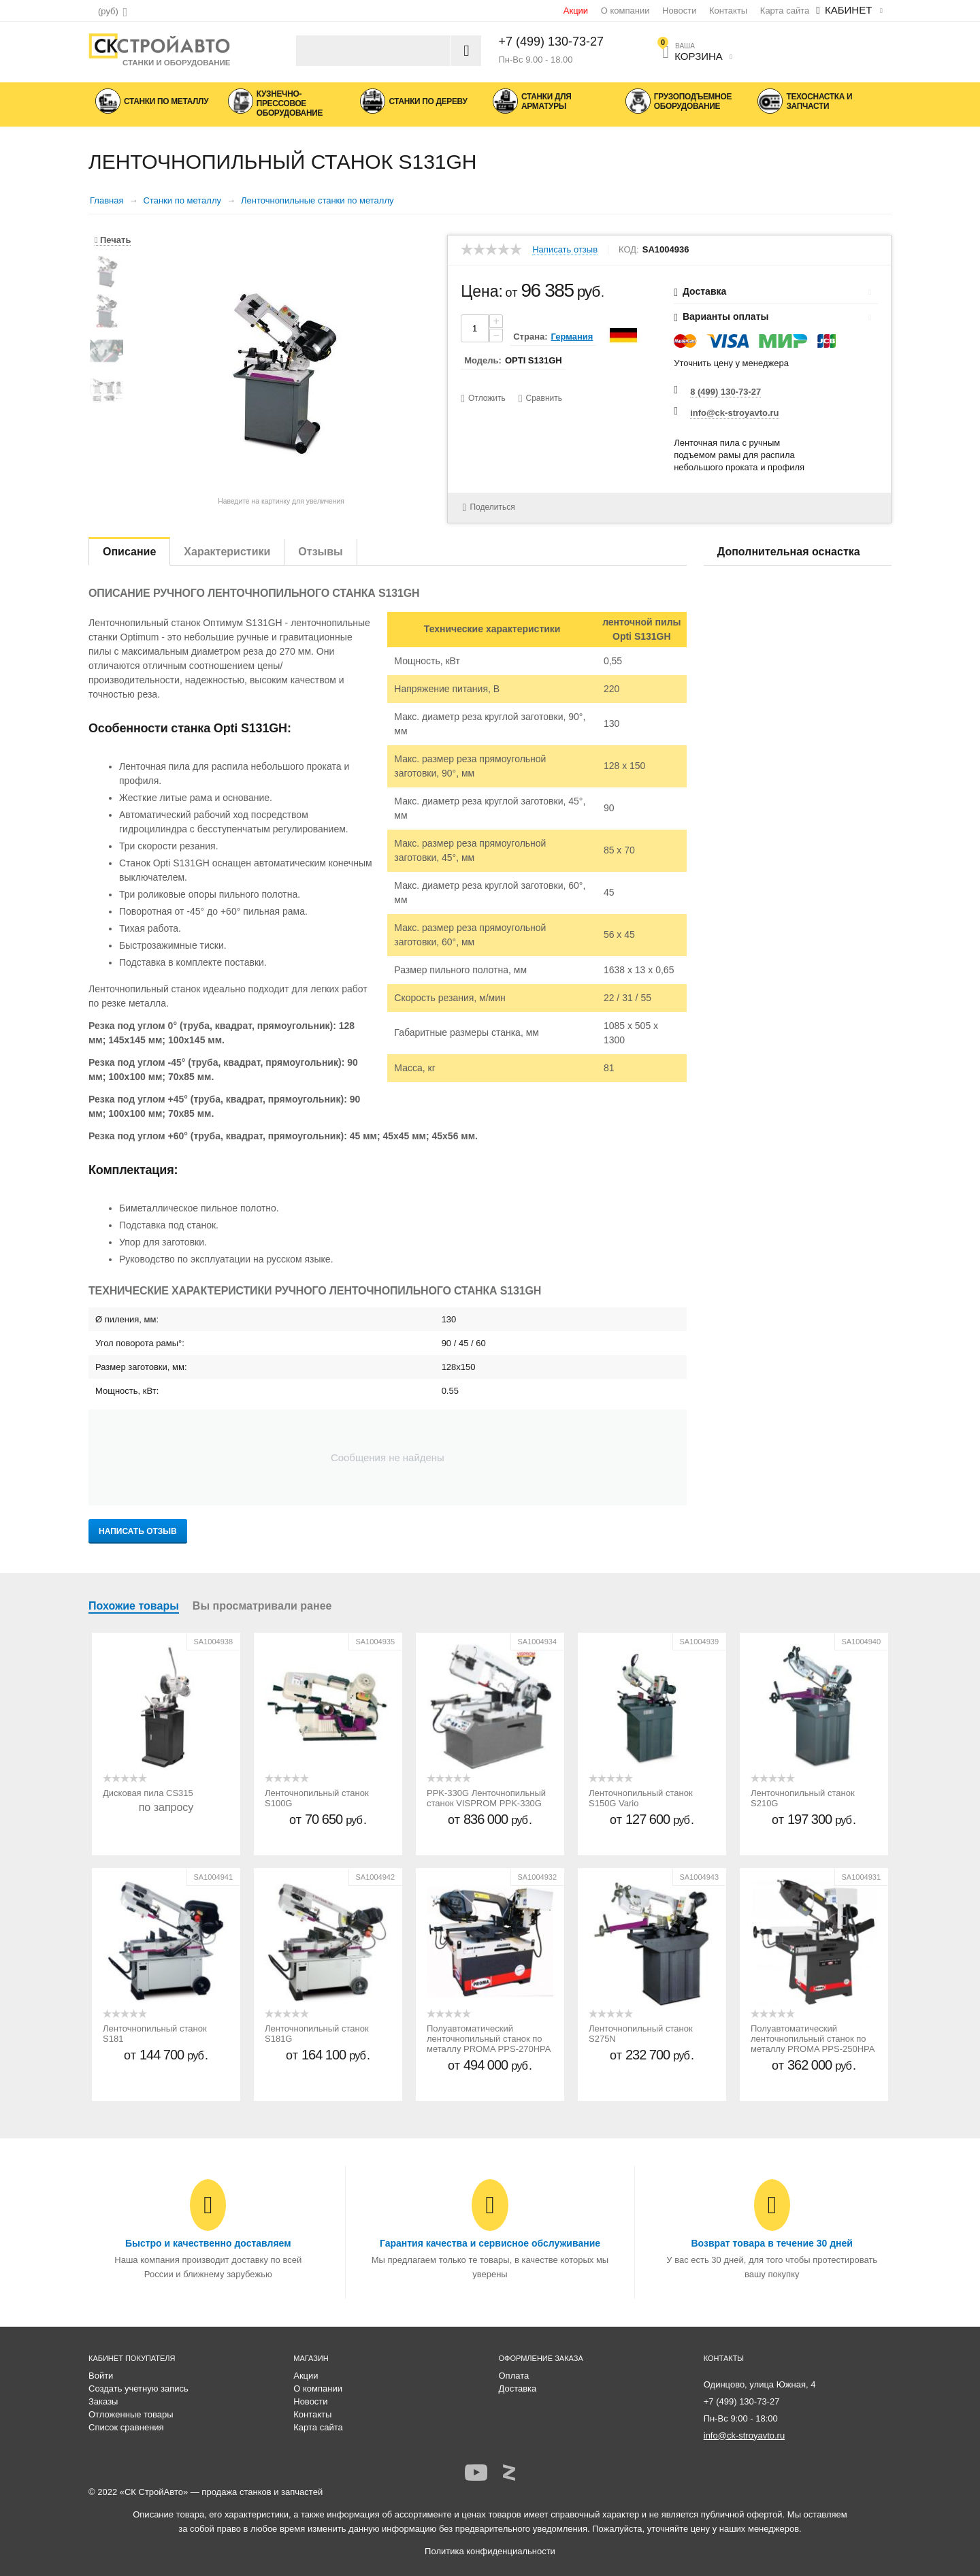 This screenshot has width=980, height=2576. What do you see at coordinates (490, 2243) in the screenshot?
I see `Гарантия качества и сервисное обслуживание` at bounding box center [490, 2243].